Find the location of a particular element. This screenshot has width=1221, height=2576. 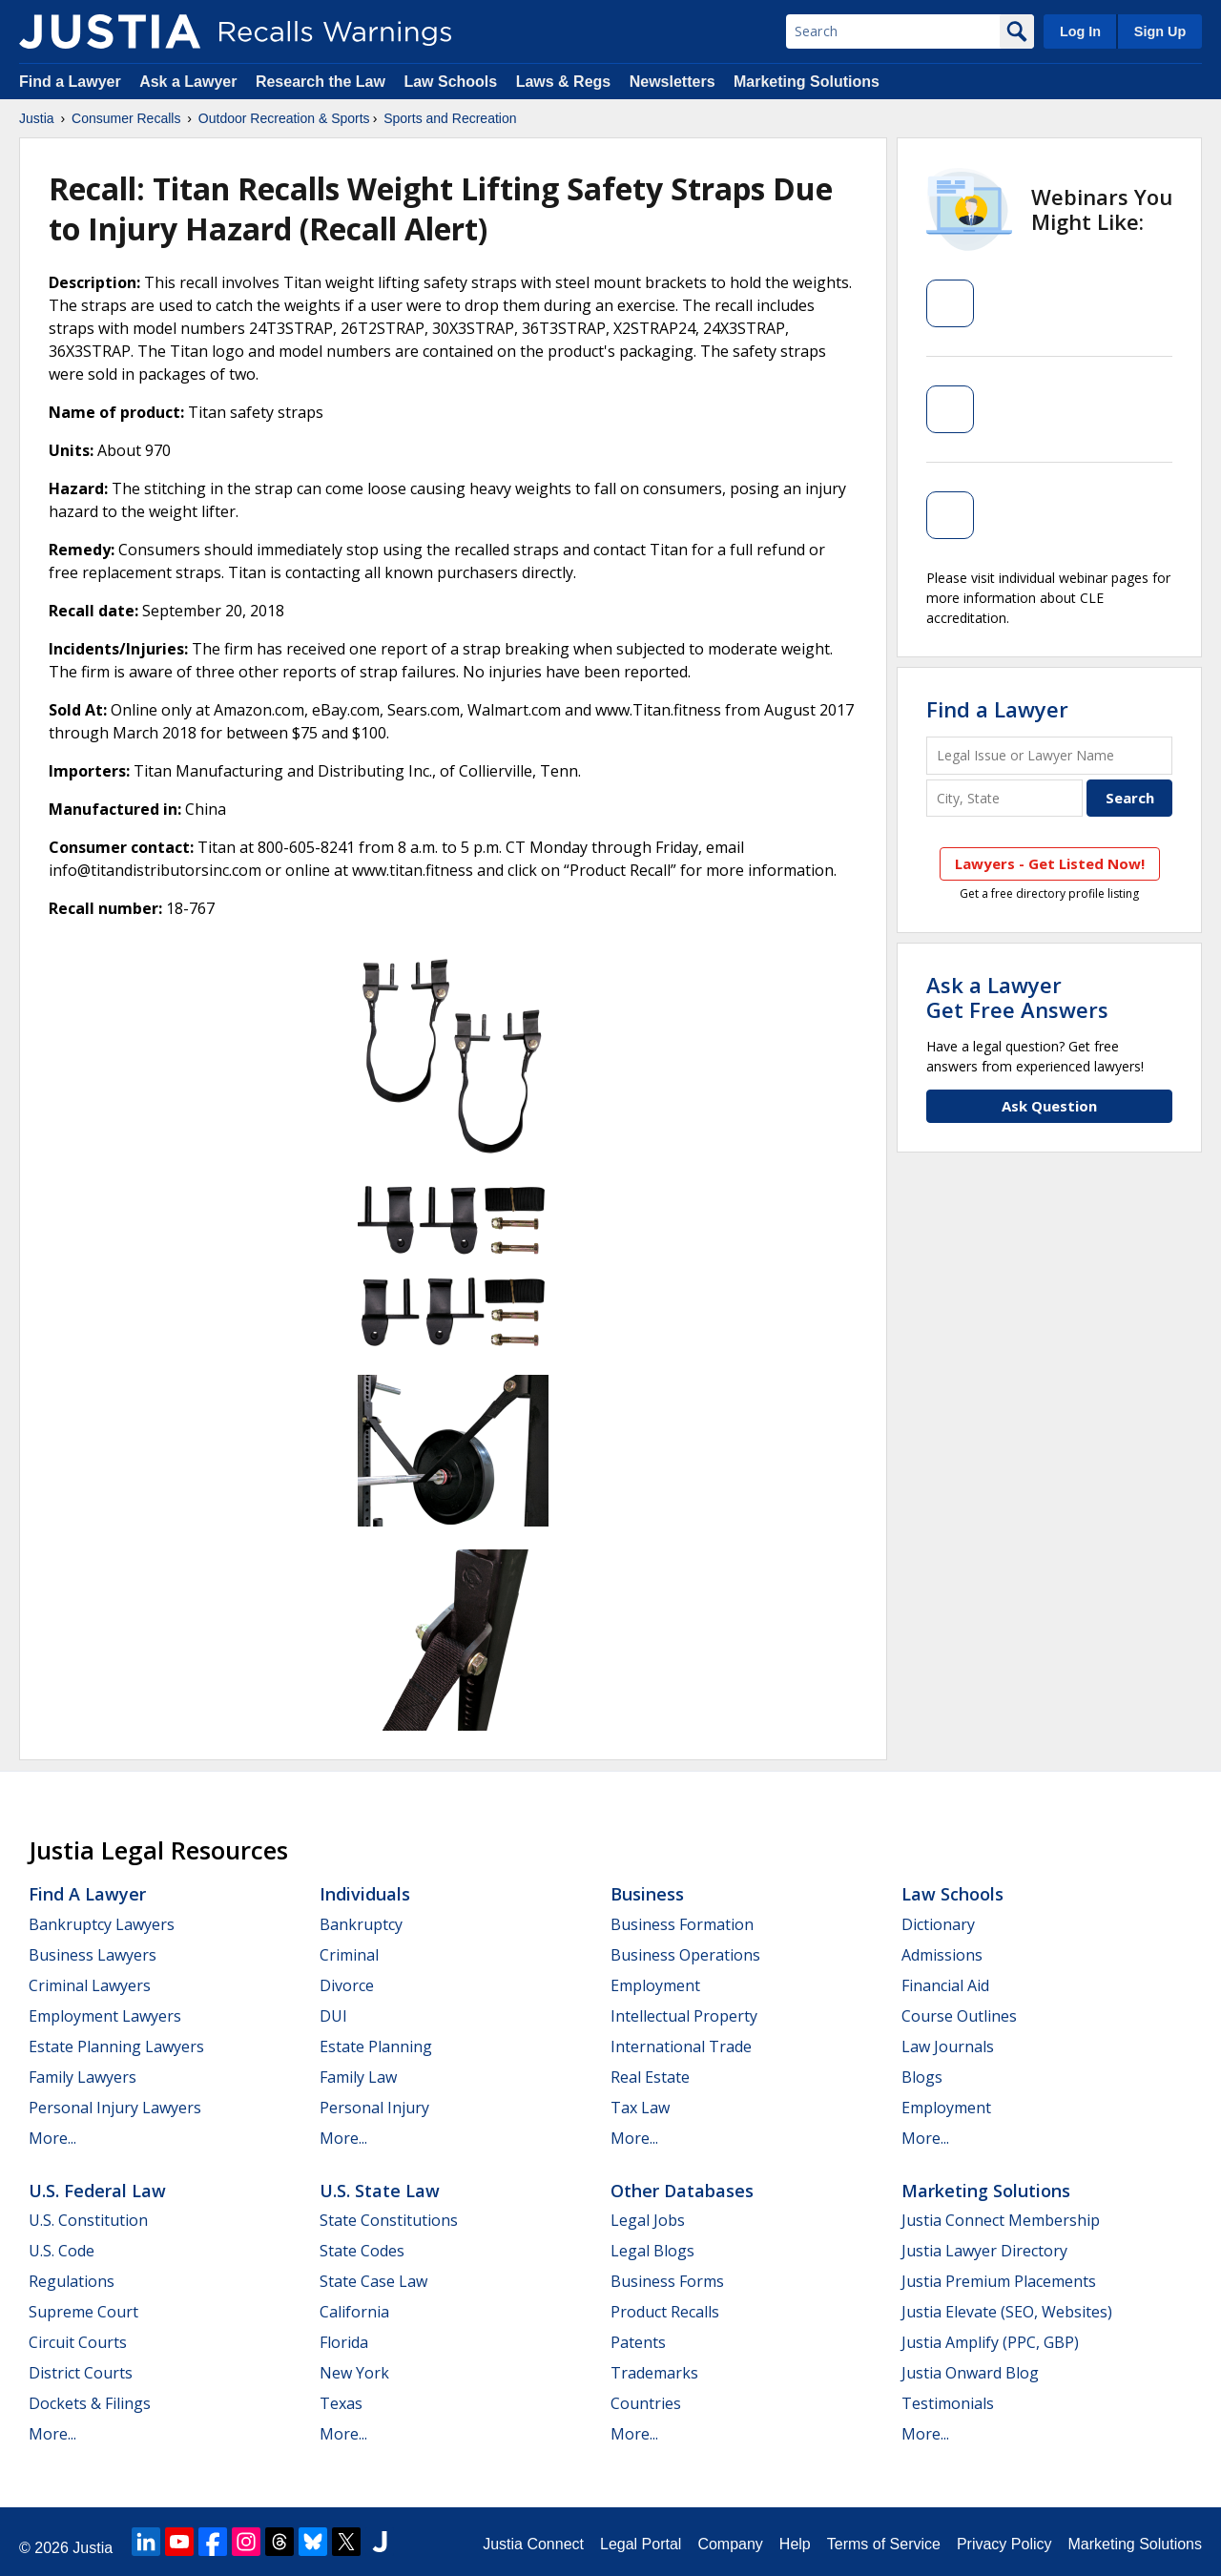

Business Forms is located at coordinates (667, 2281).